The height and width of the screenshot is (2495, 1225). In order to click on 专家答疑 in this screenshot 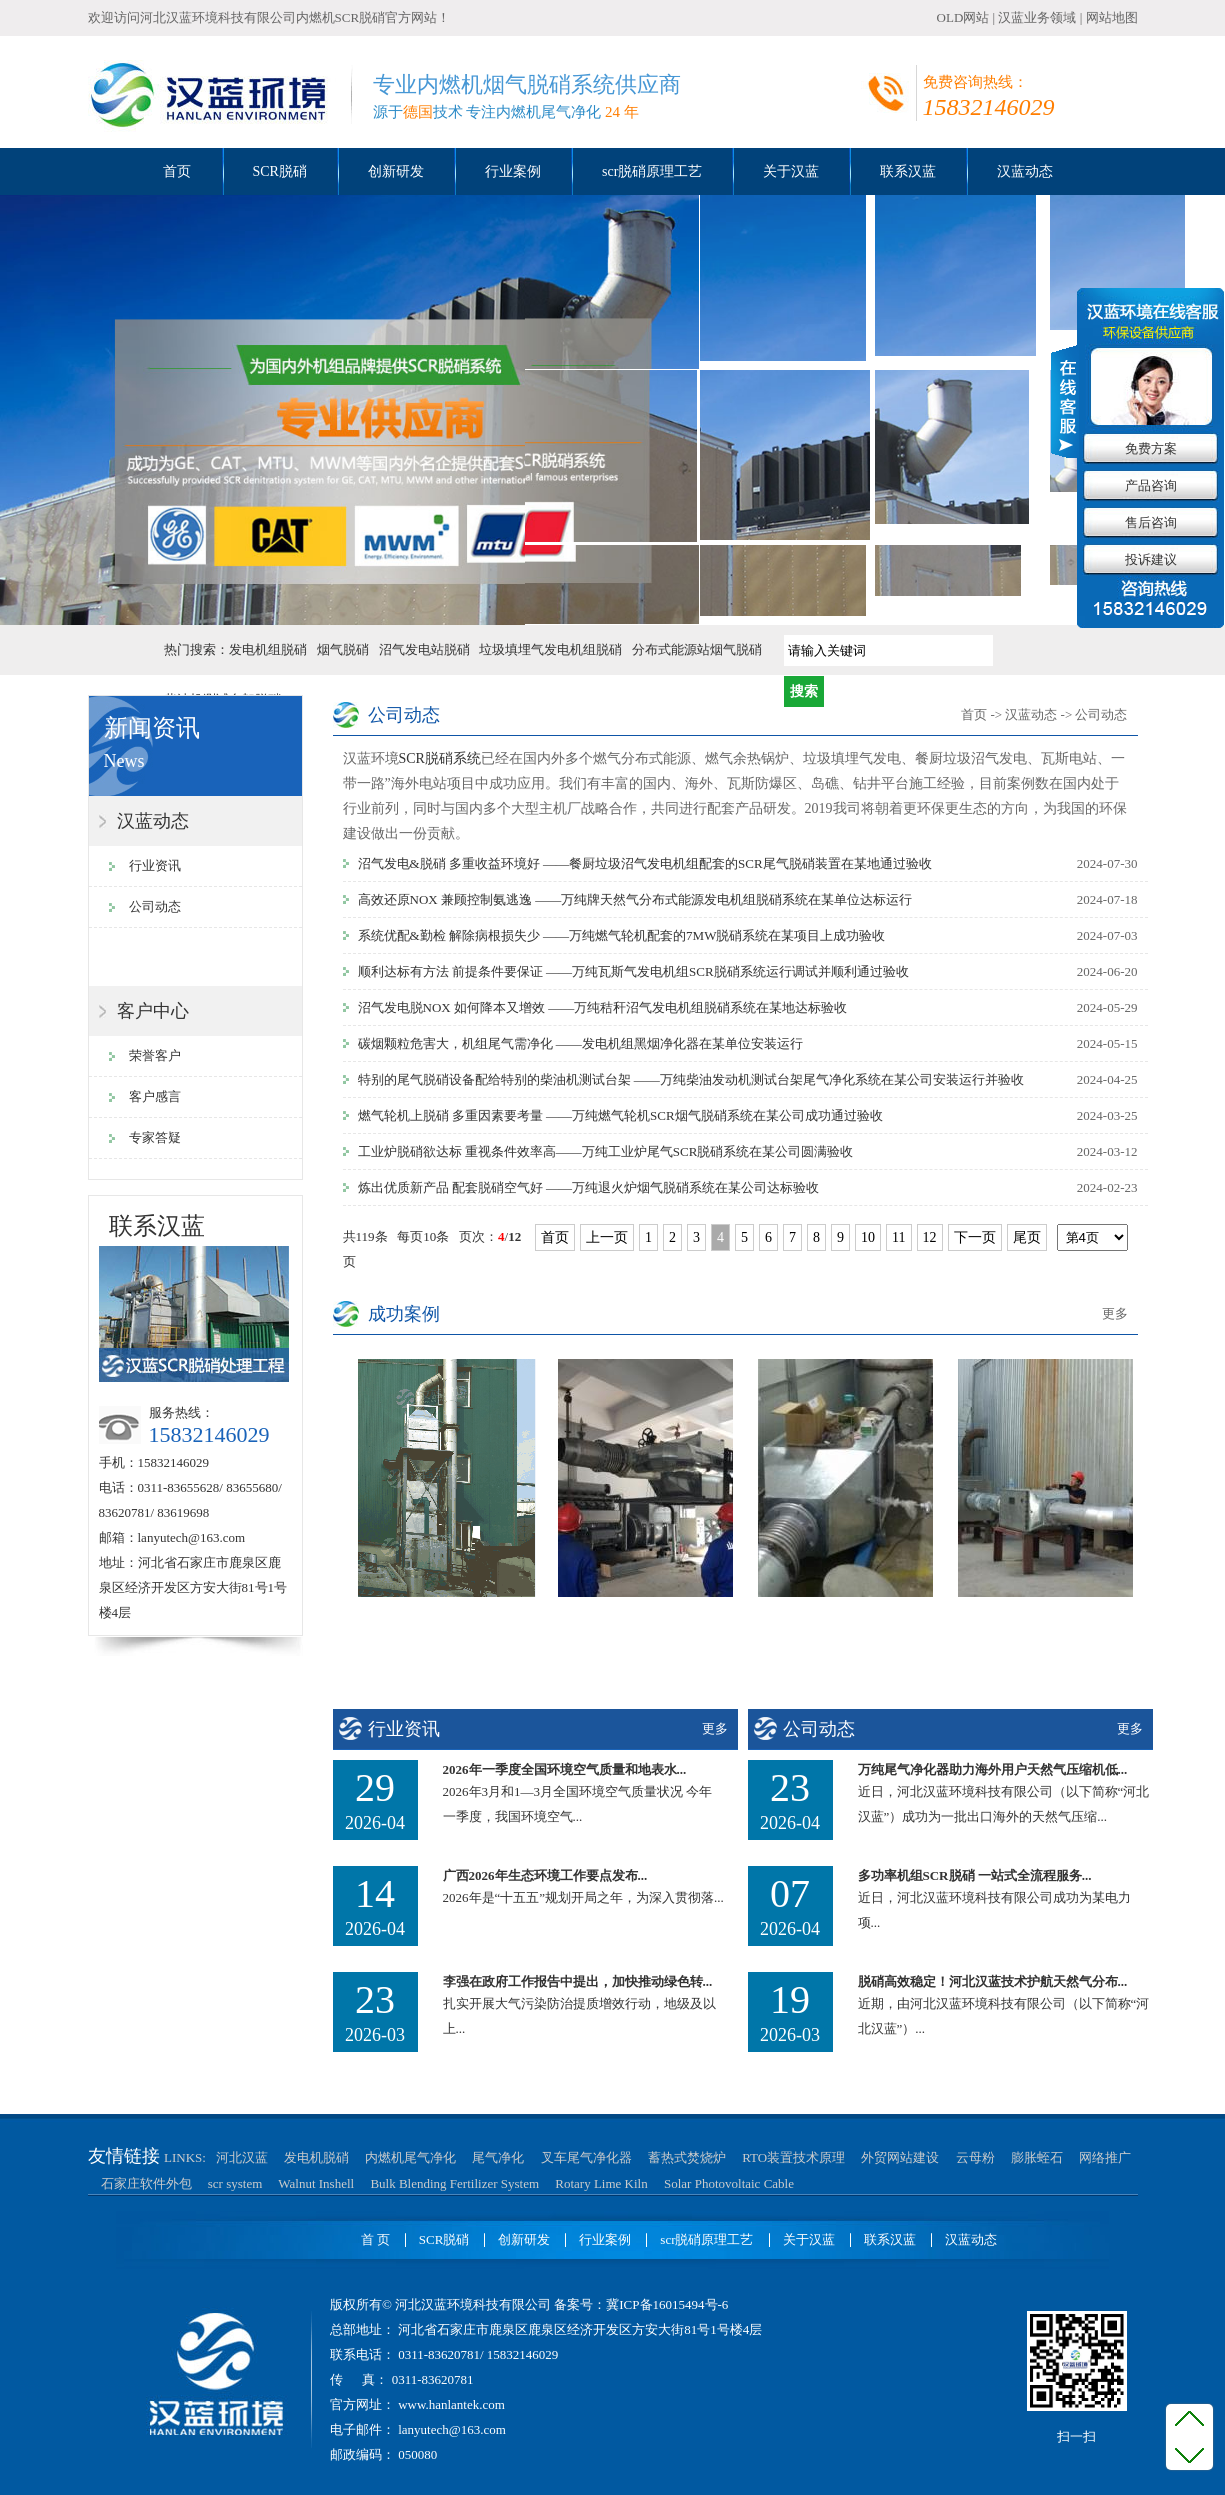, I will do `click(155, 1137)`.